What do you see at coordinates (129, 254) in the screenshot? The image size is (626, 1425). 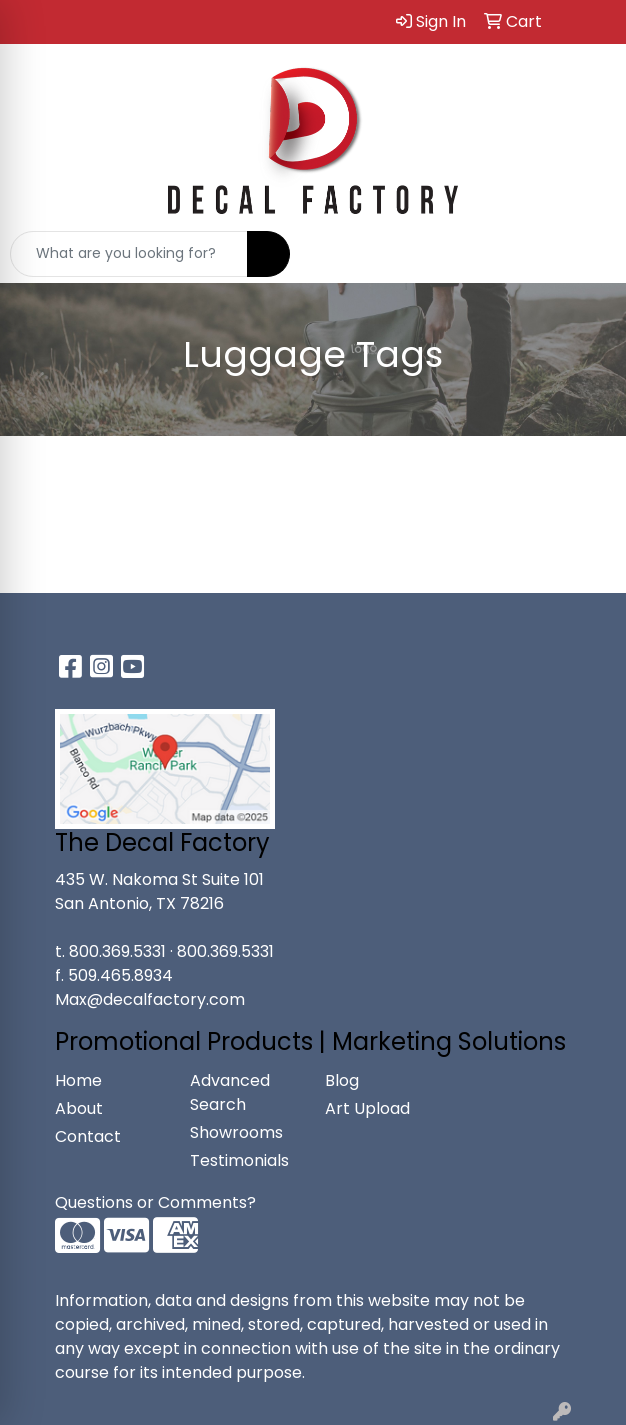 I see `[Quick Search]` at bounding box center [129, 254].